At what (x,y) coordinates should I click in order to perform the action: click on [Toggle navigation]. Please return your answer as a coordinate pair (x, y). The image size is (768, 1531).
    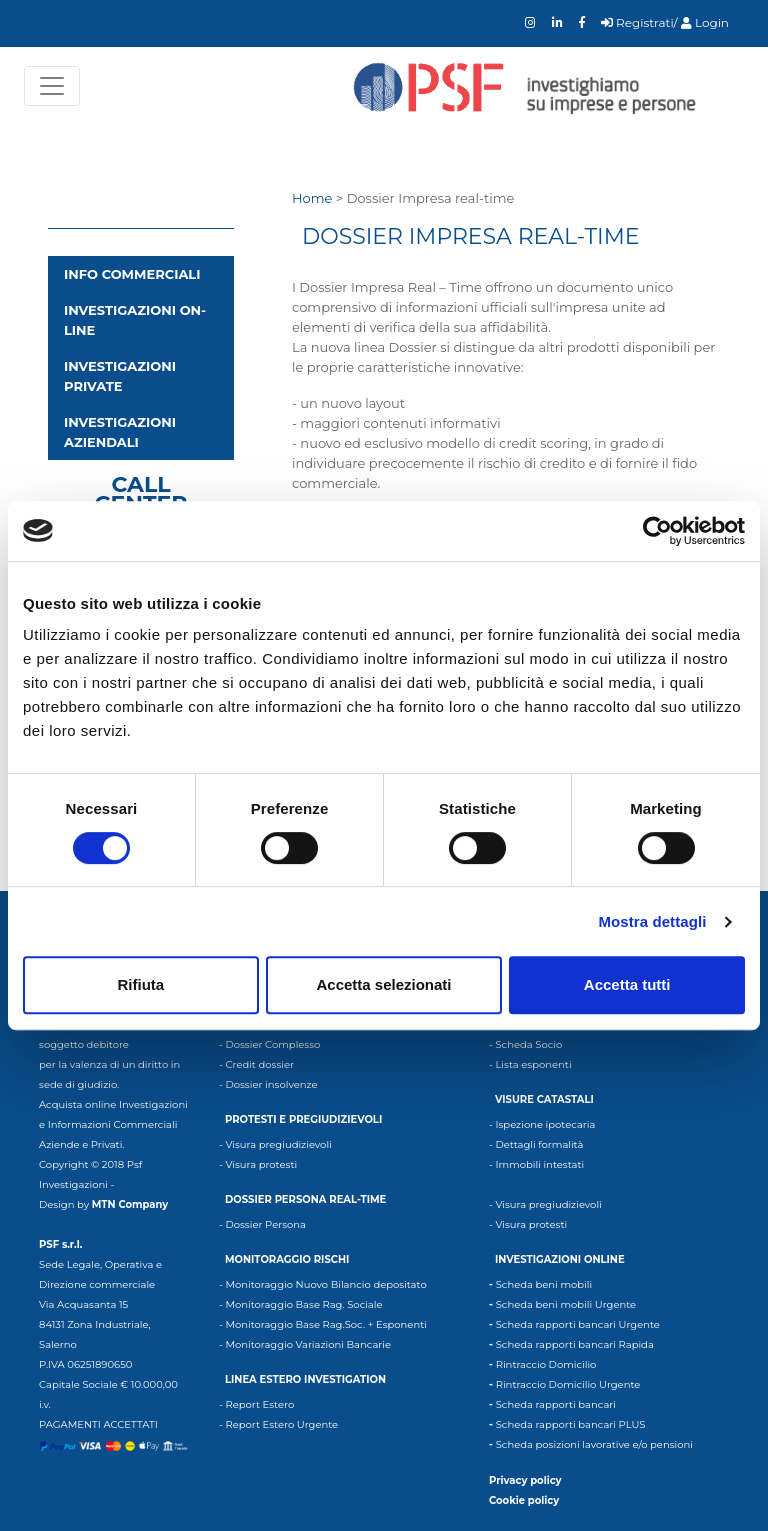
    Looking at the image, I should click on (52, 86).